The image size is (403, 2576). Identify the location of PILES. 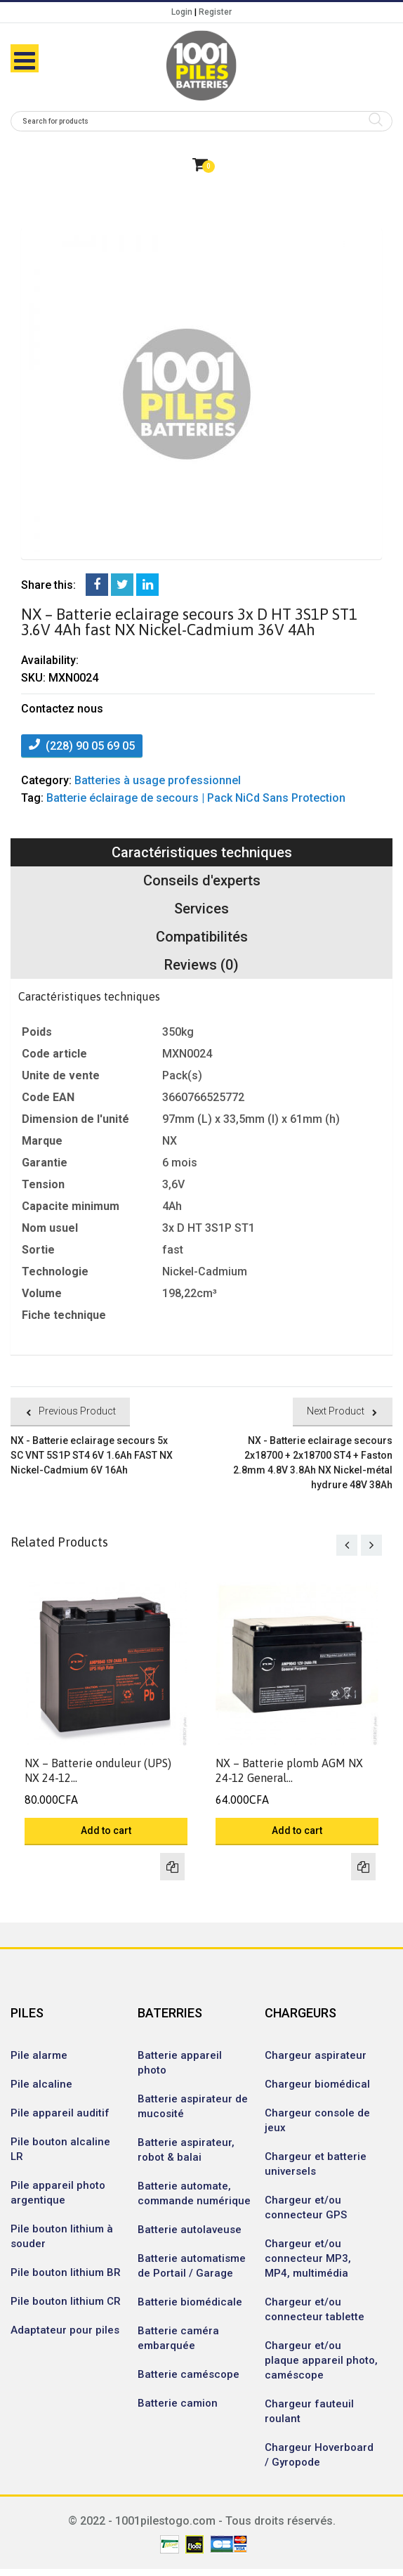
(27, 2012).